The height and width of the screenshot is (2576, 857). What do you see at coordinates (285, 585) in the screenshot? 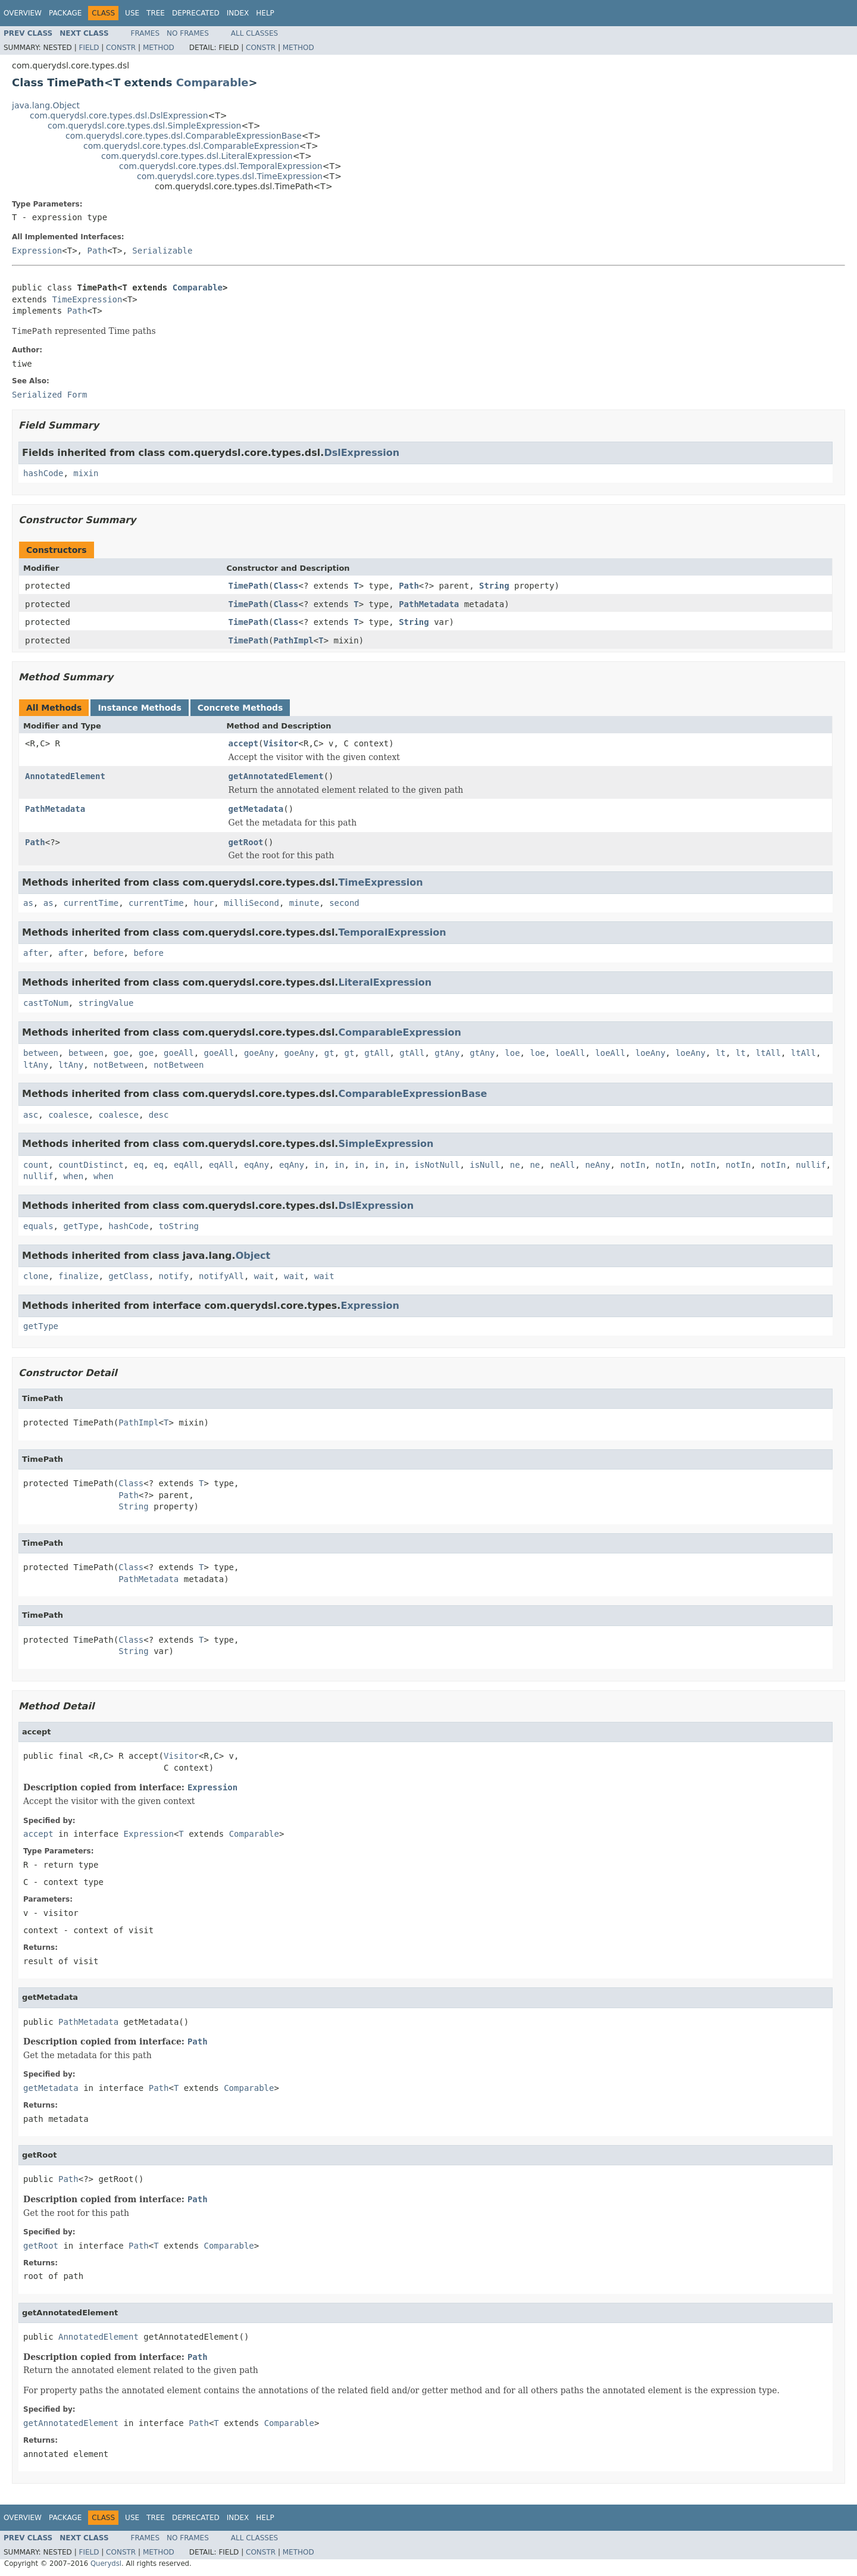
I see `Class` at bounding box center [285, 585].